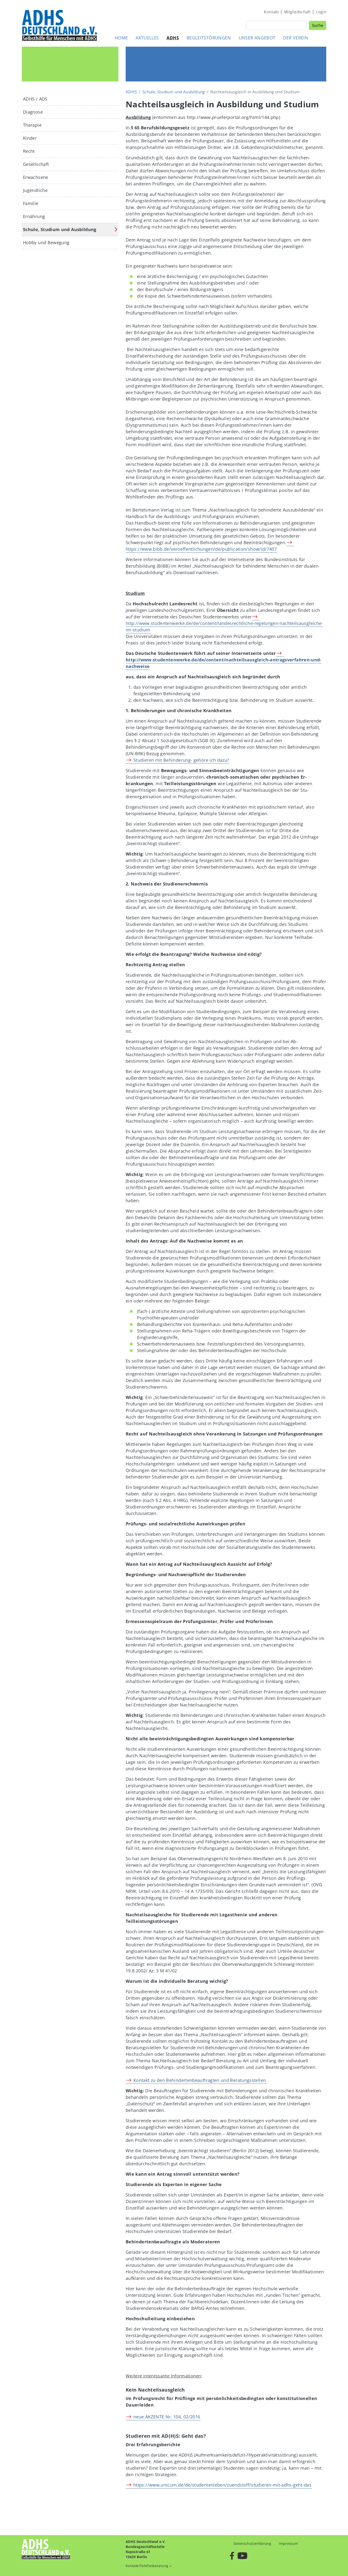  What do you see at coordinates (35, 99) in the screenshot?
I see `ADHS / ADS` at bounding box center [35, 99].